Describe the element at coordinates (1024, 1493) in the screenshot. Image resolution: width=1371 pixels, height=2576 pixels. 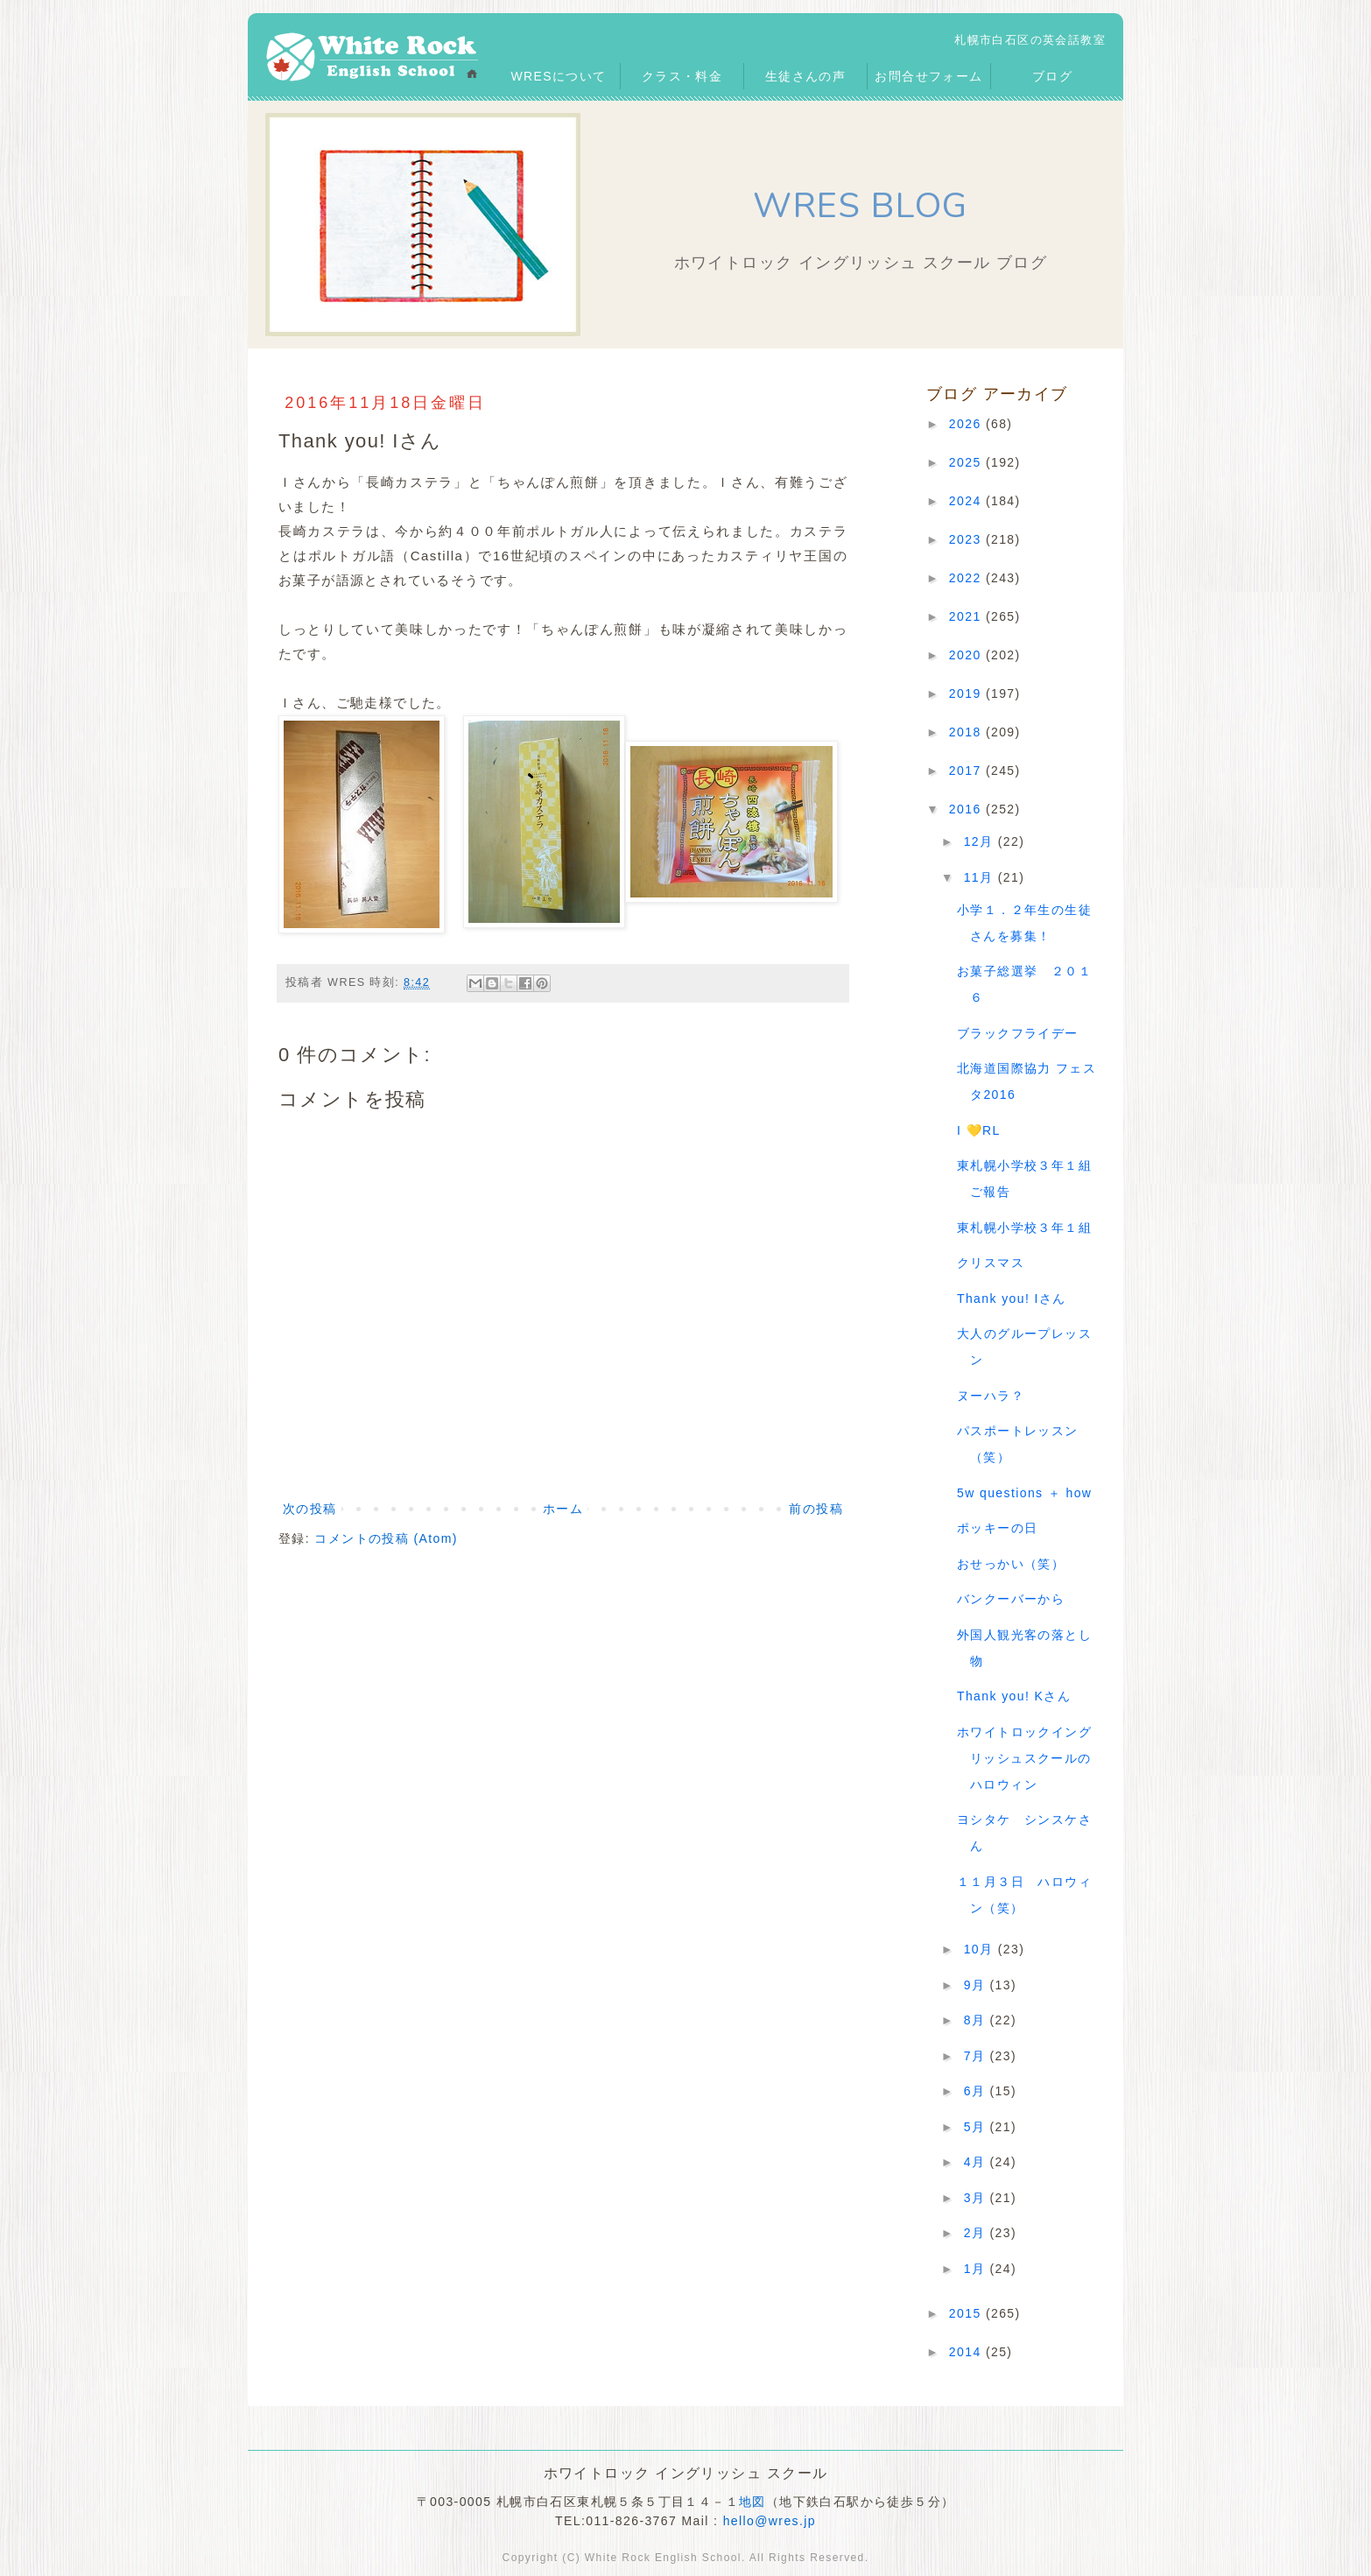
I see `5w questions ＋ how` at that location.